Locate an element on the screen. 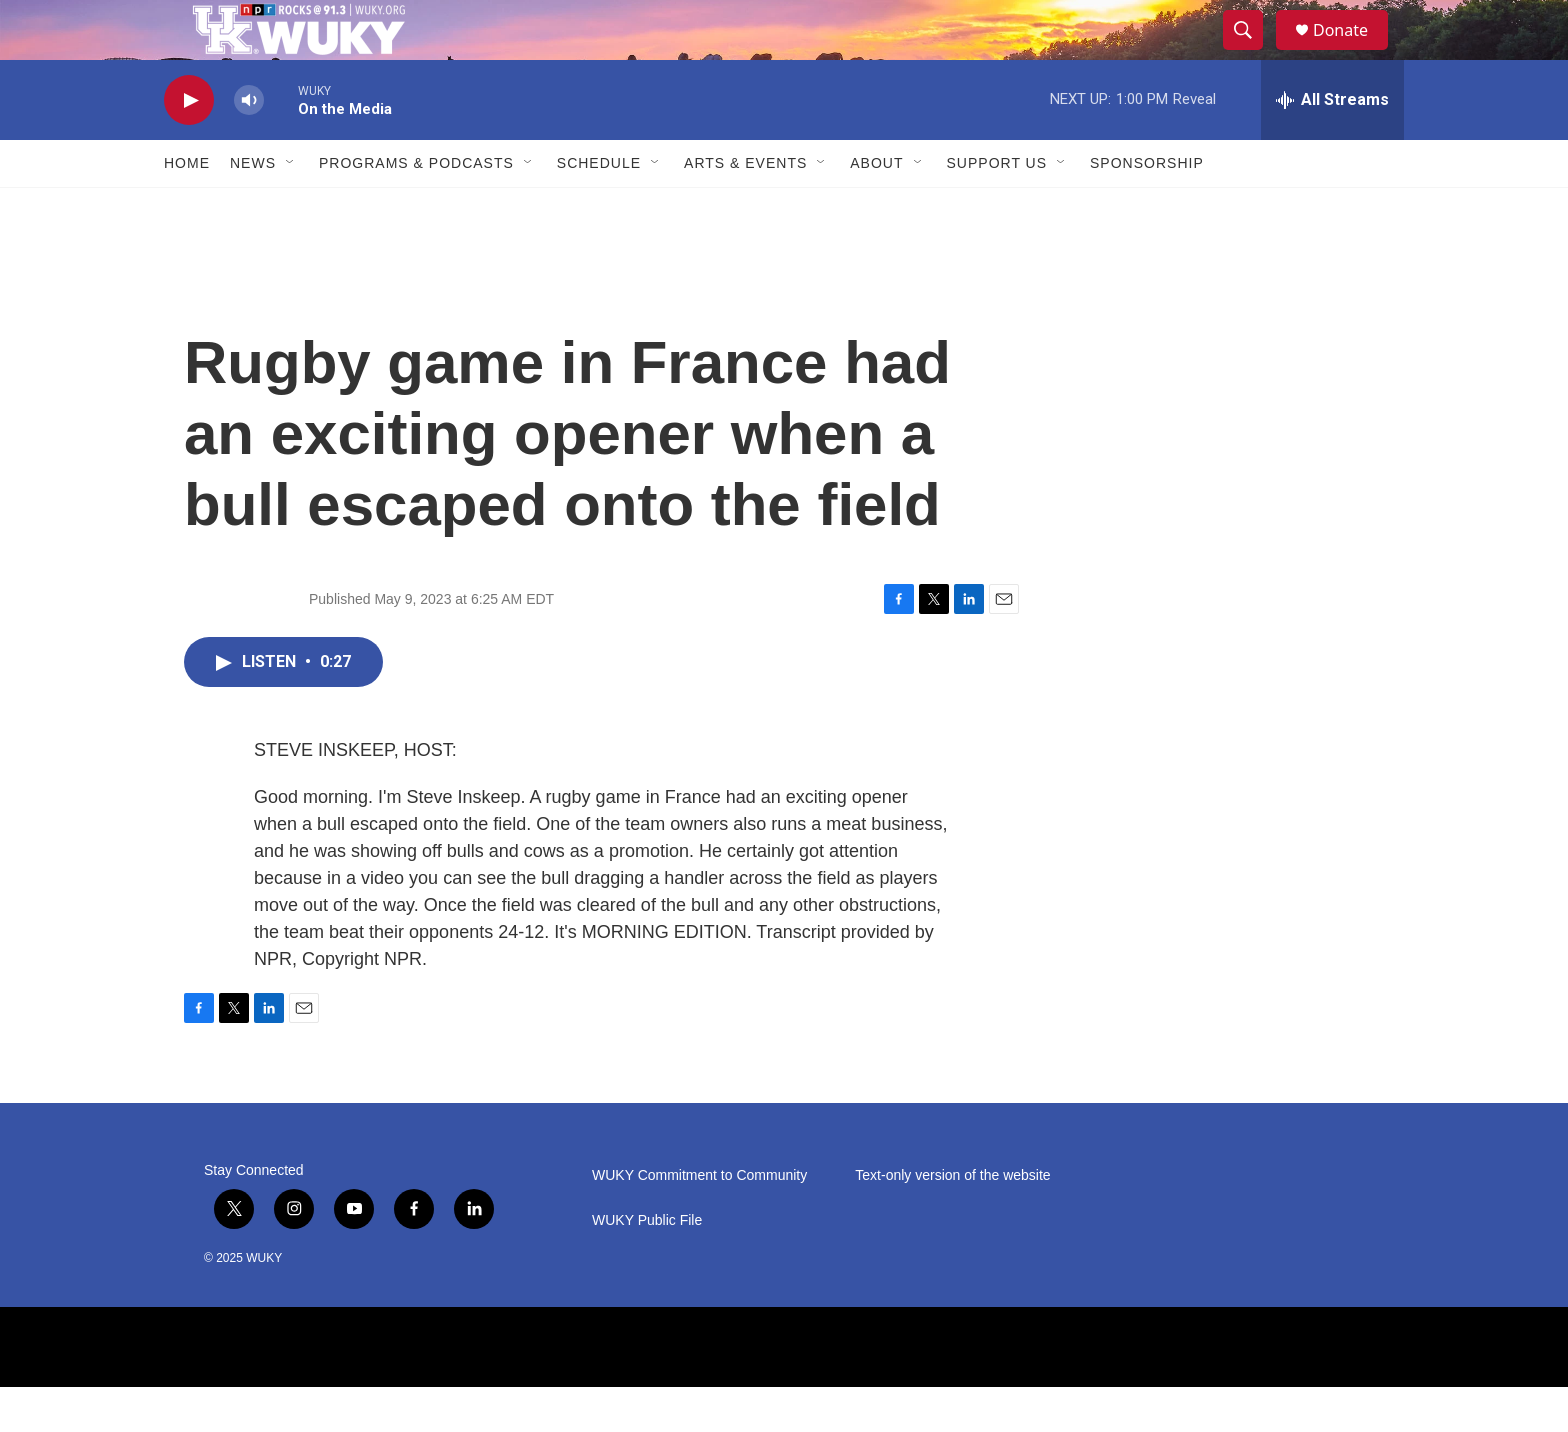 The width and height of the screenshot is (1568, 1432). Home is located at coordinates (187, 208).